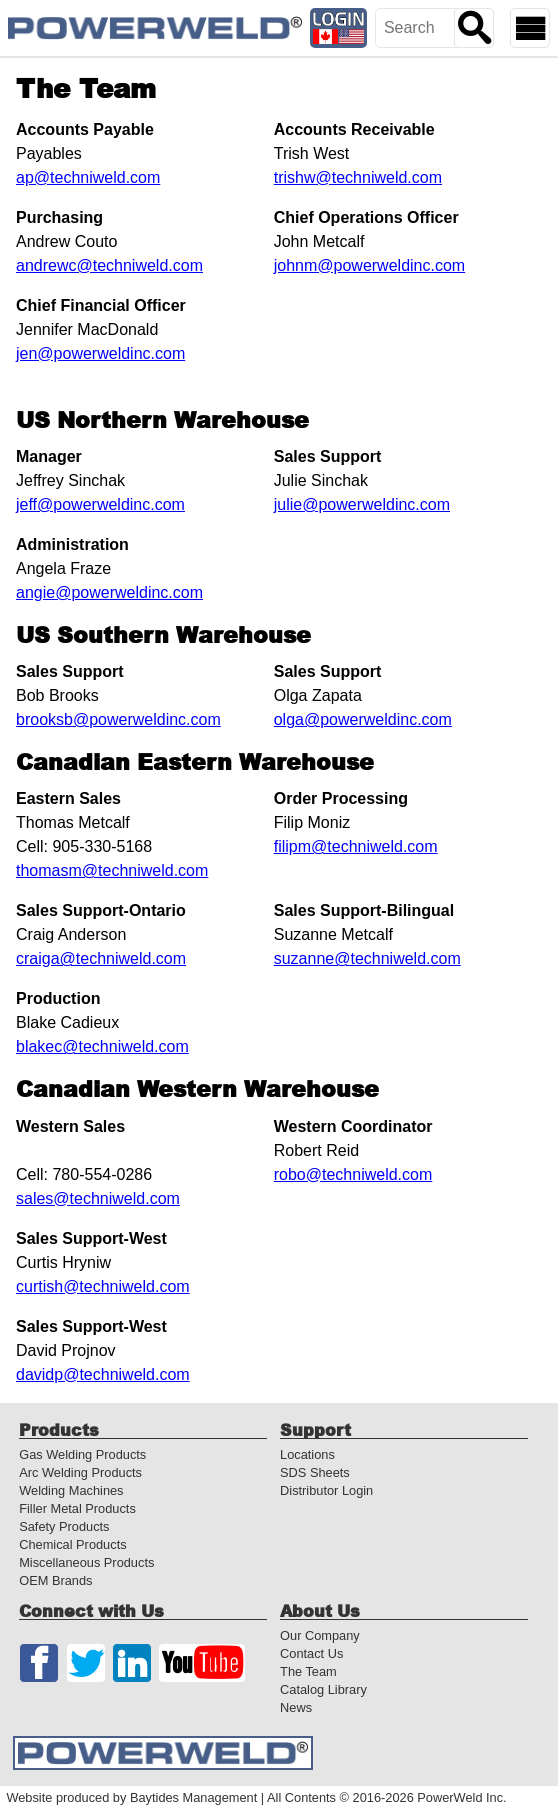 This screenshot has width=558, height=1812. I want to click on jeff@powerweldinc.com, so click(100, 504).